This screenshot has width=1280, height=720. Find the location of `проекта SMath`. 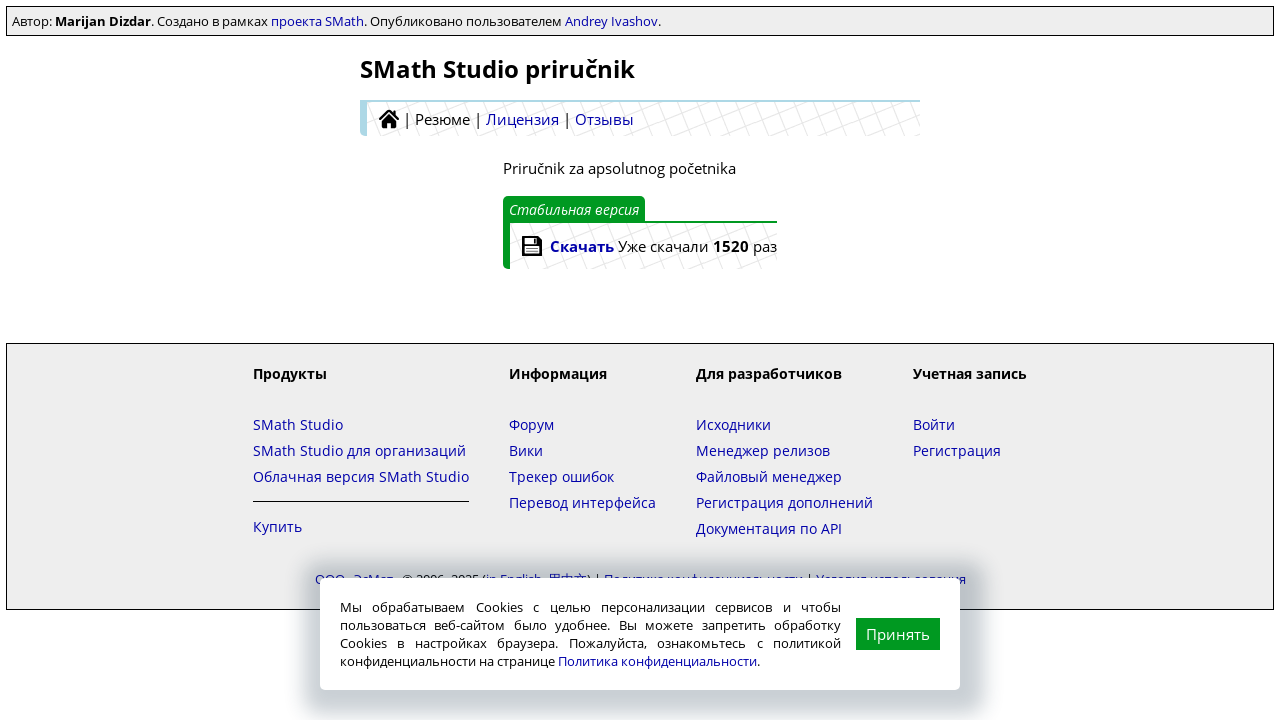

проекта SMath is located at coordinates (317, 21).